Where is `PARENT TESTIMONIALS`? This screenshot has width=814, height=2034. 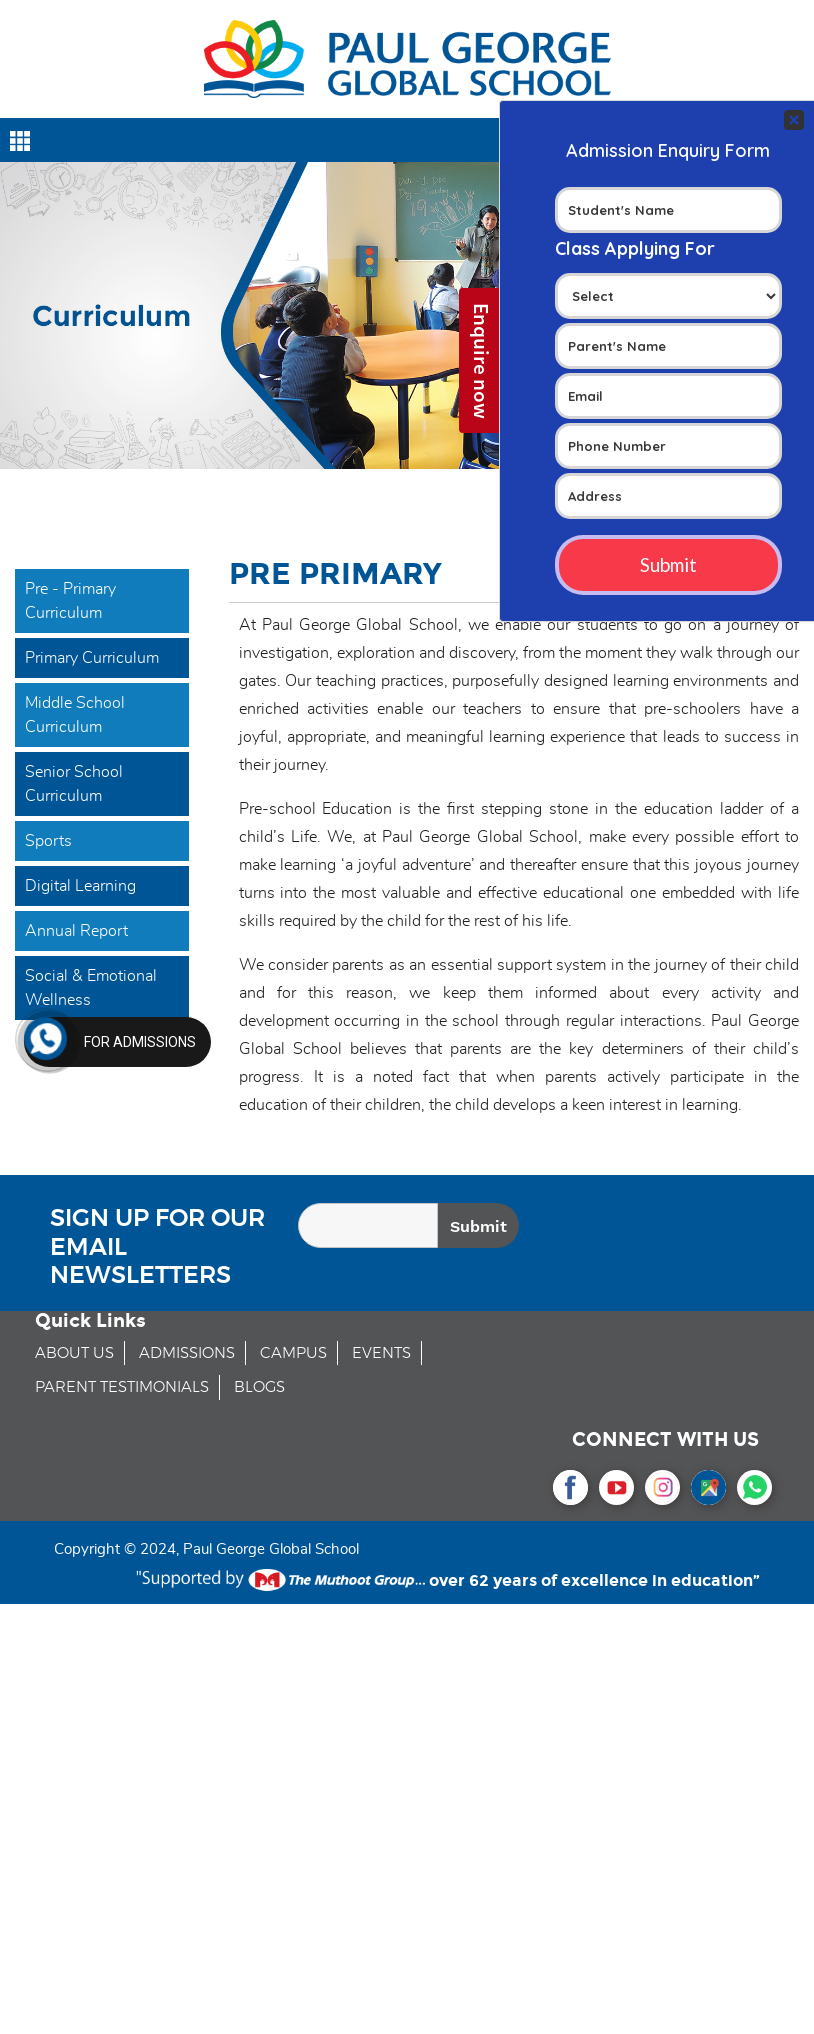 PARENT TESTIMONIALS is located at coordinates (122, 1387).